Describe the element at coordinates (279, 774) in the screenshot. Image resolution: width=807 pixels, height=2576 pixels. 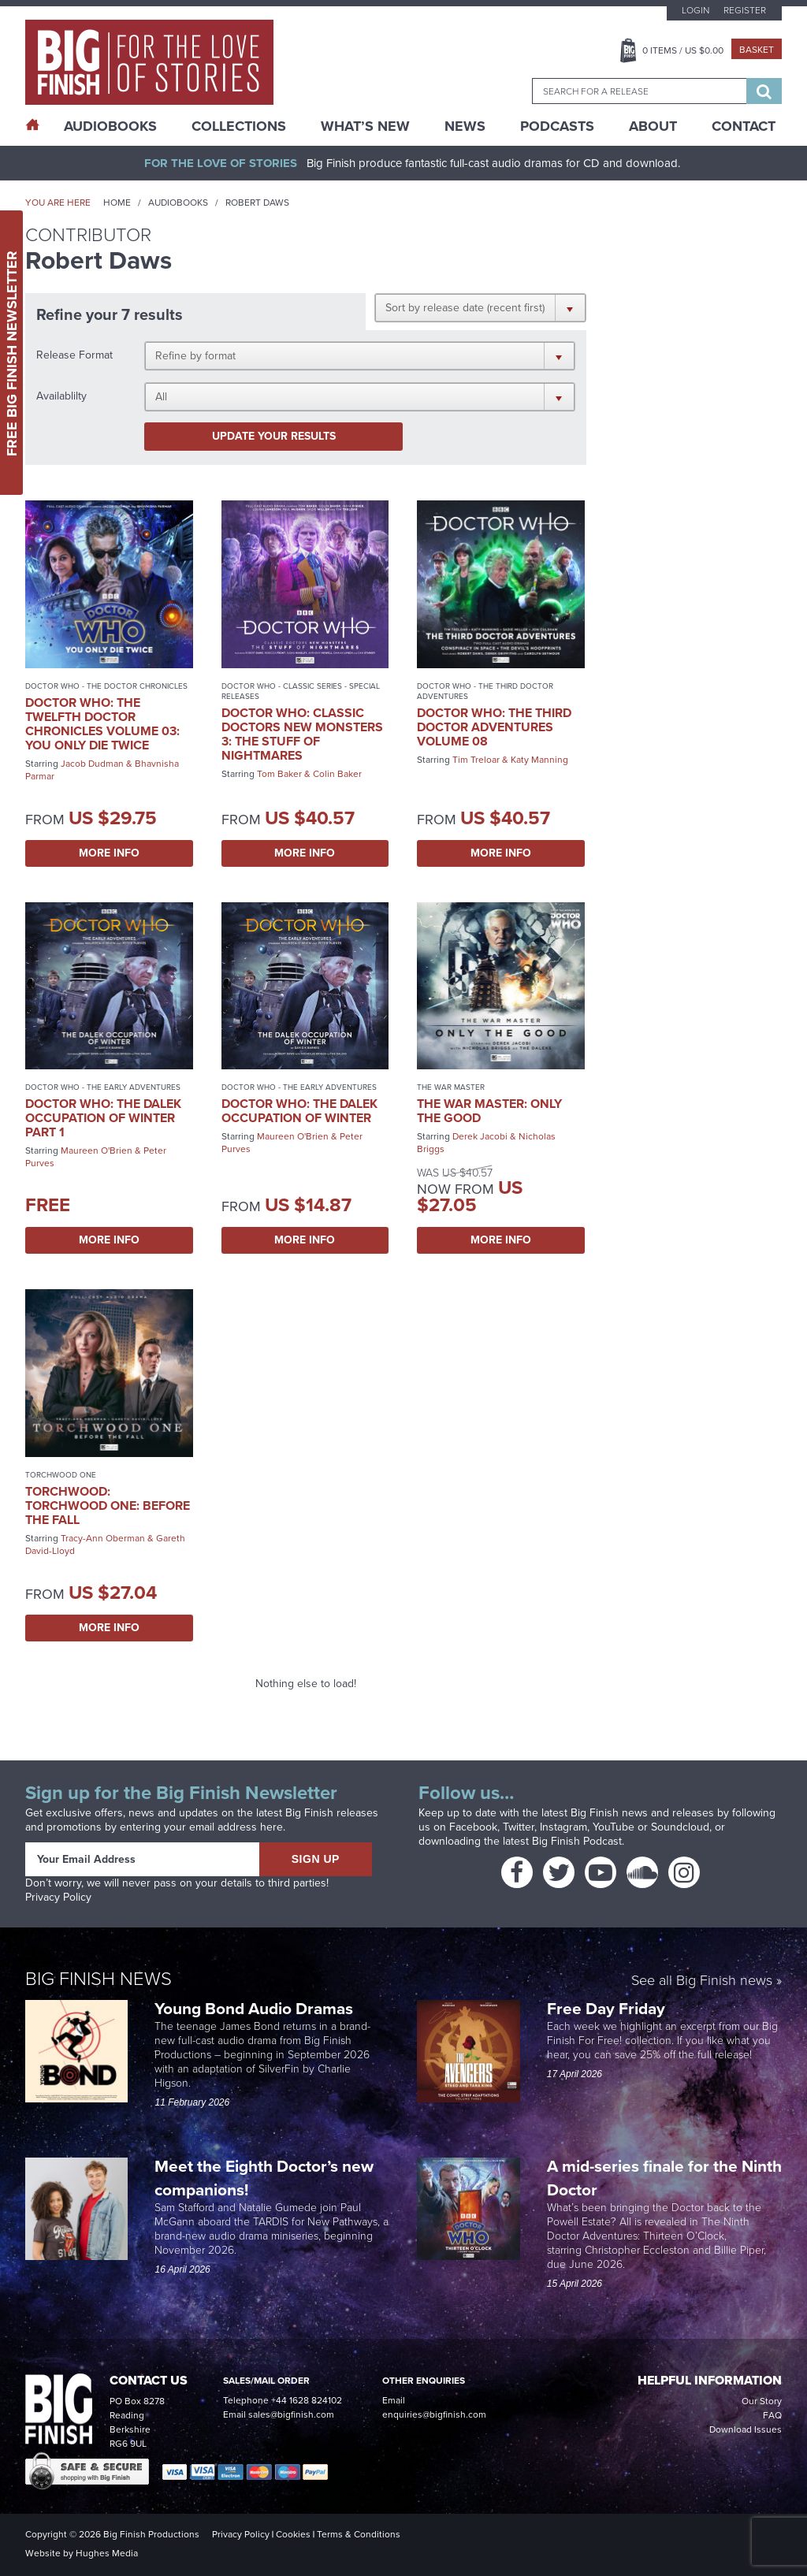
I see `Tom Baker` at that location.